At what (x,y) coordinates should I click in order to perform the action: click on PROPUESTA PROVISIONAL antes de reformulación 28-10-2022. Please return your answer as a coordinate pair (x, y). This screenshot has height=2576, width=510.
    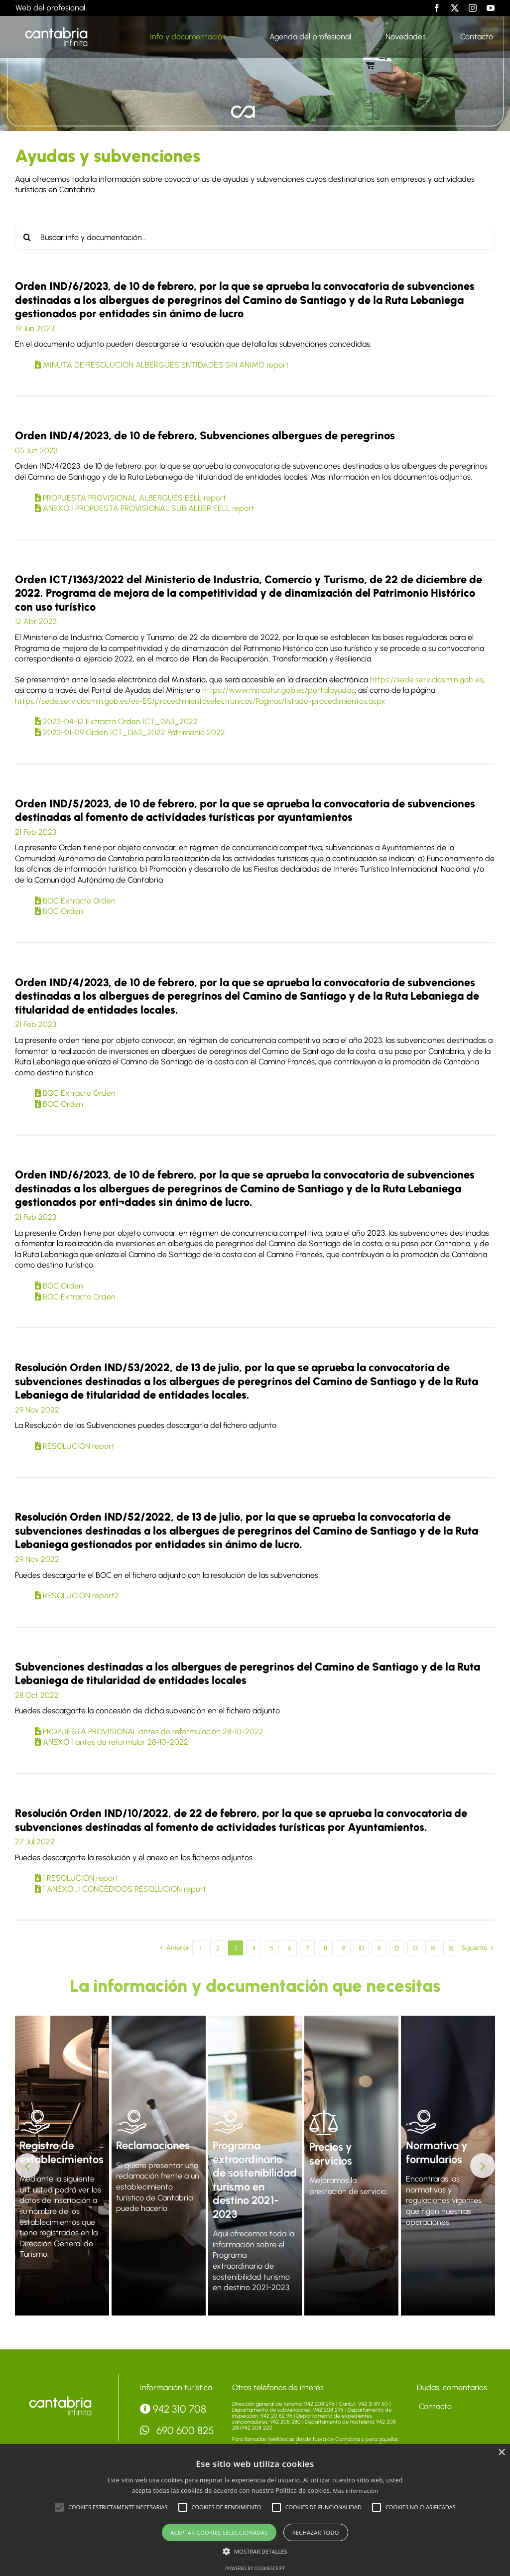
    Looking at the image, I should click on (149, 1731).